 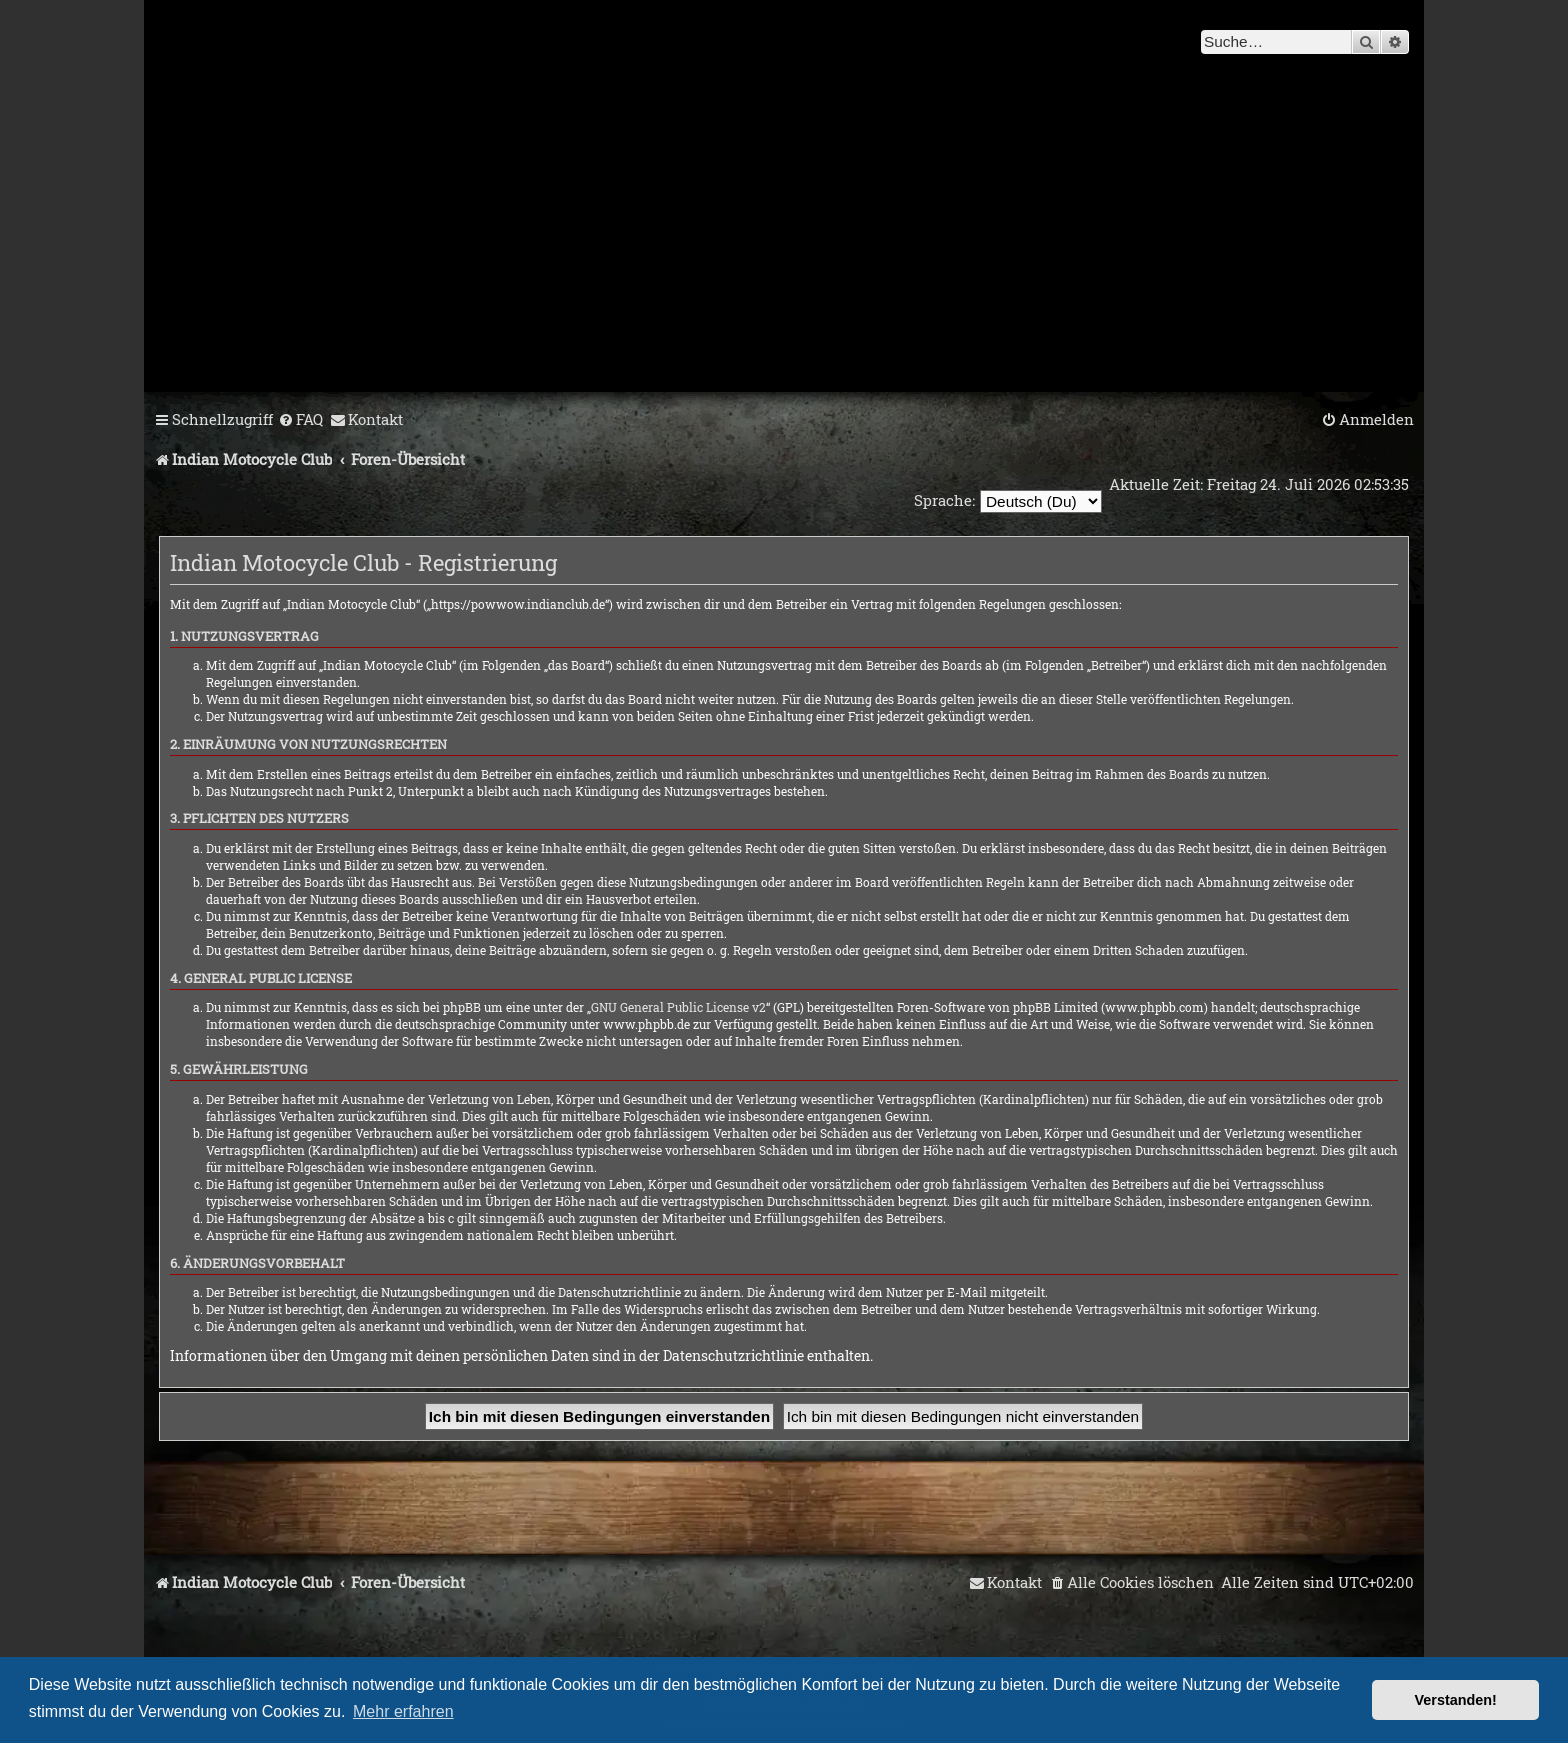 What do you see at coordinates (943, 500) in the screenshot?
I see `Sprache:` at bounding box center [943, 500].